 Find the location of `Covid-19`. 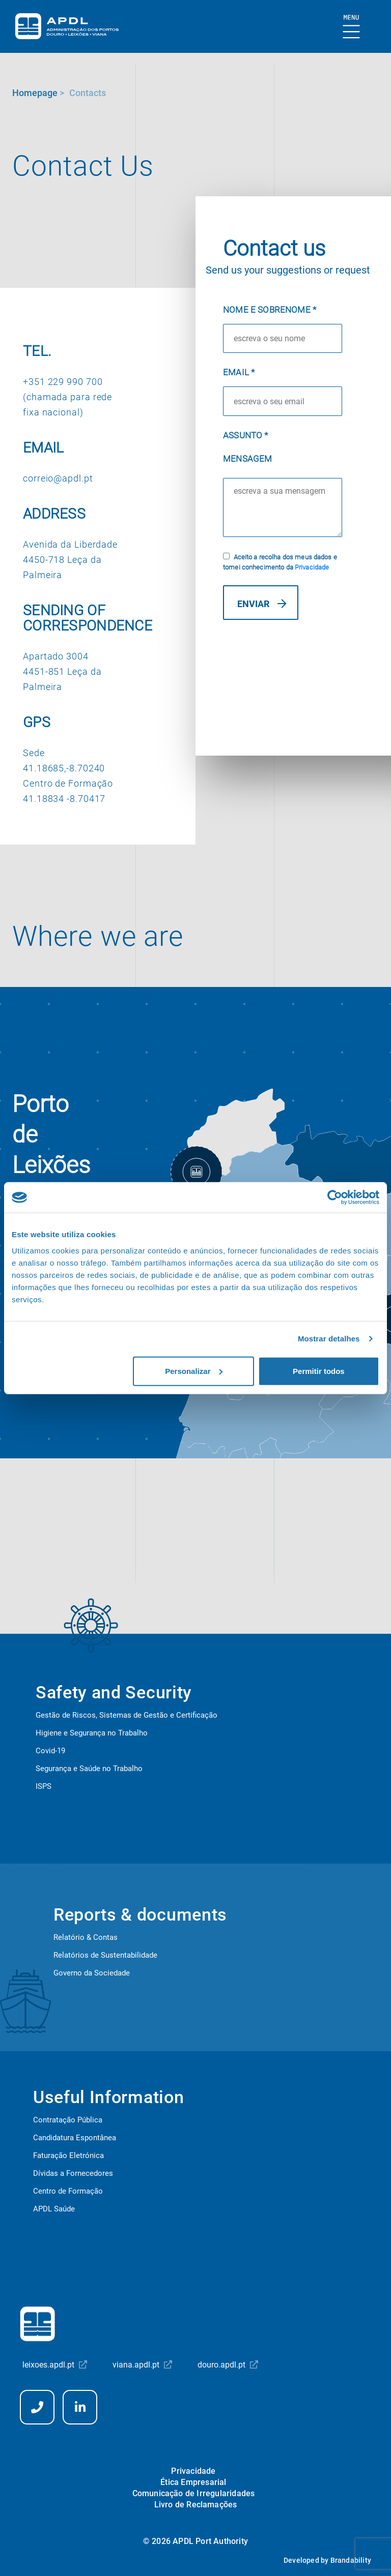

Covid-19 is located at coordinates (50, 1750).